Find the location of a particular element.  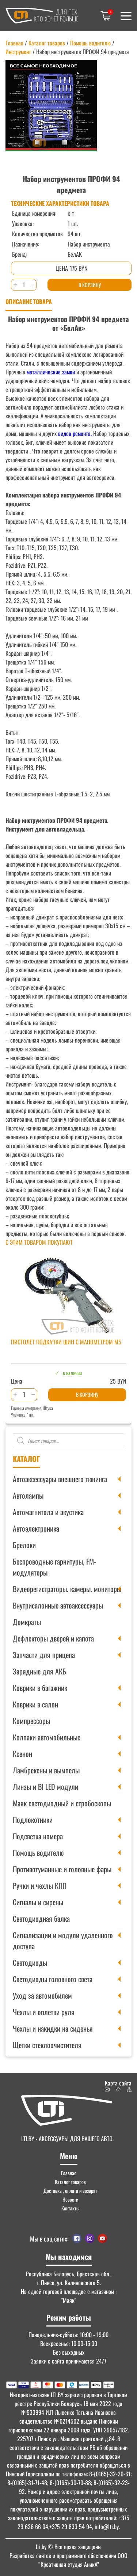

Ламбрекены и вымпелы is located at coordinates (46, 1770).